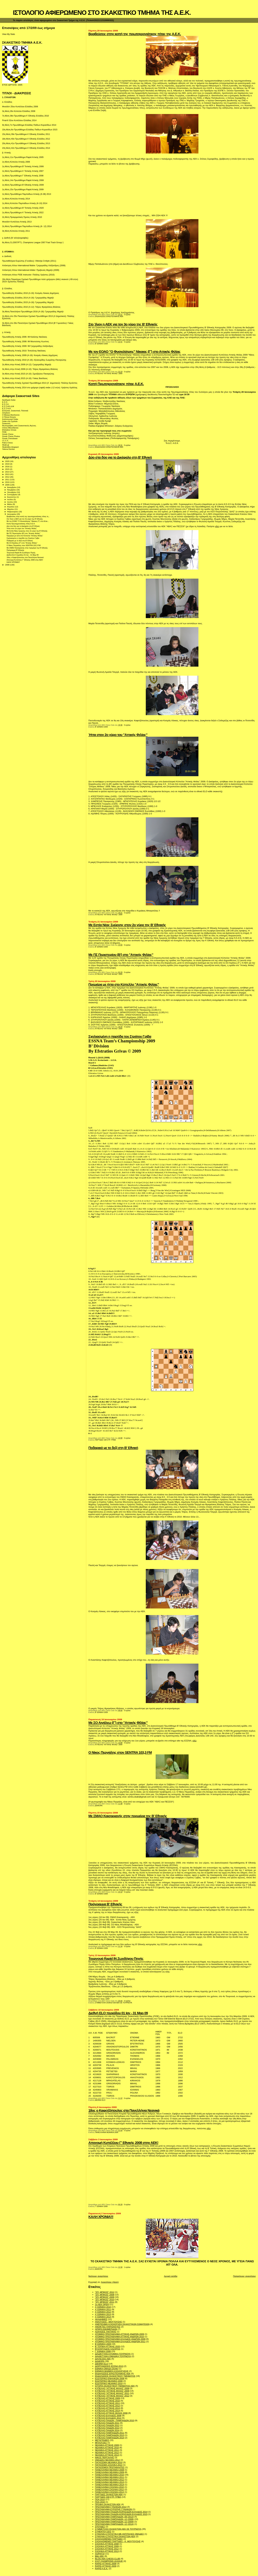 The image size is (258, 2576). I want to click on Οκτωβρίου, so click(12, 492).